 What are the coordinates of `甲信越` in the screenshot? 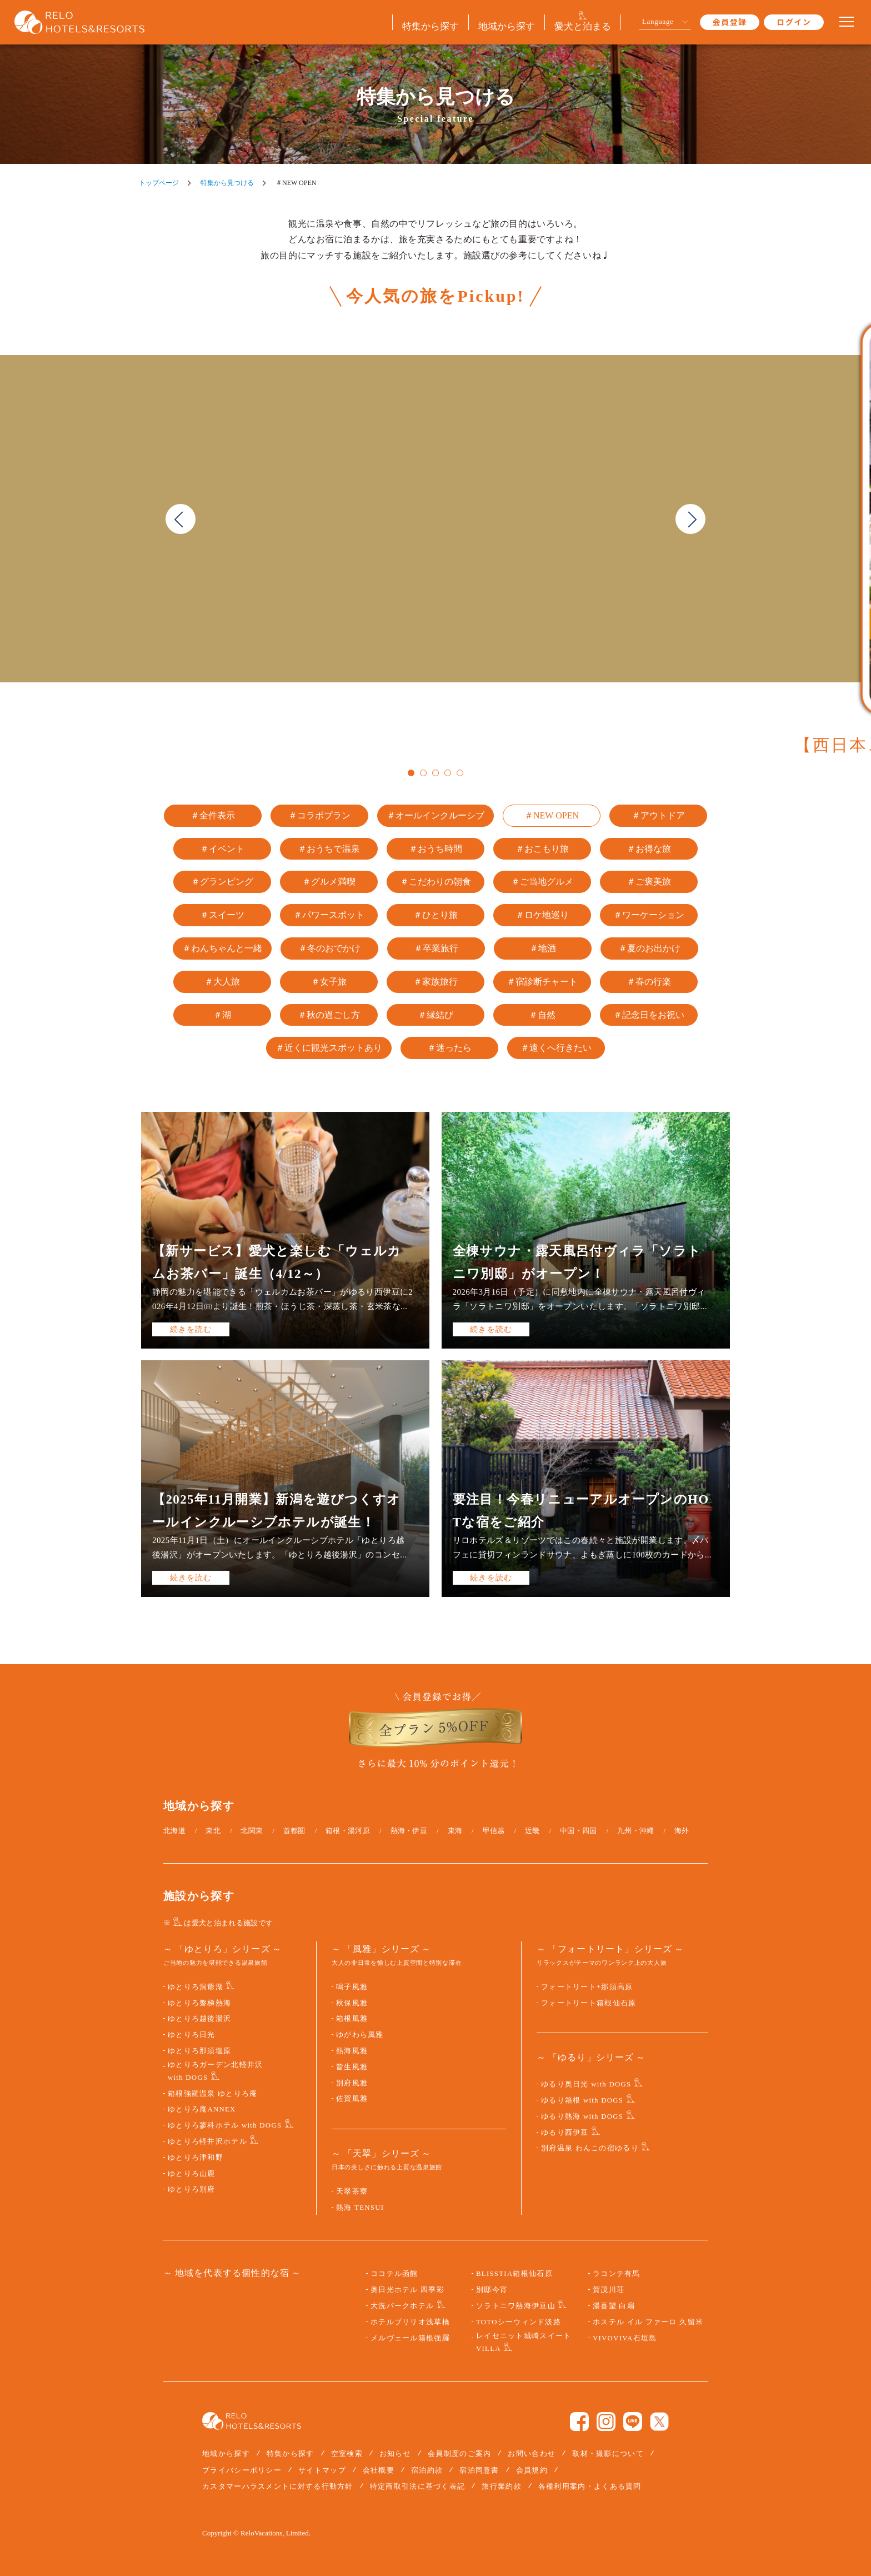 It's located at (494, 1830).